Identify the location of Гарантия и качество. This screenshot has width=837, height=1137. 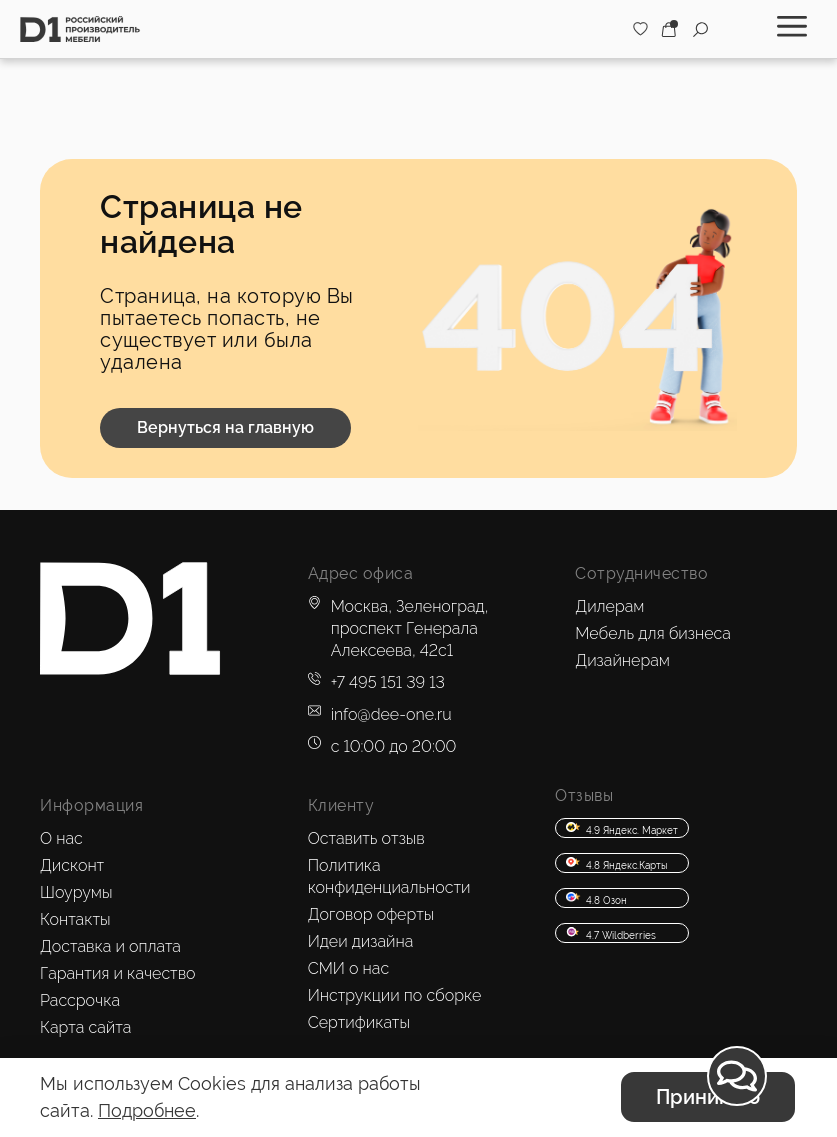
(118, 973).